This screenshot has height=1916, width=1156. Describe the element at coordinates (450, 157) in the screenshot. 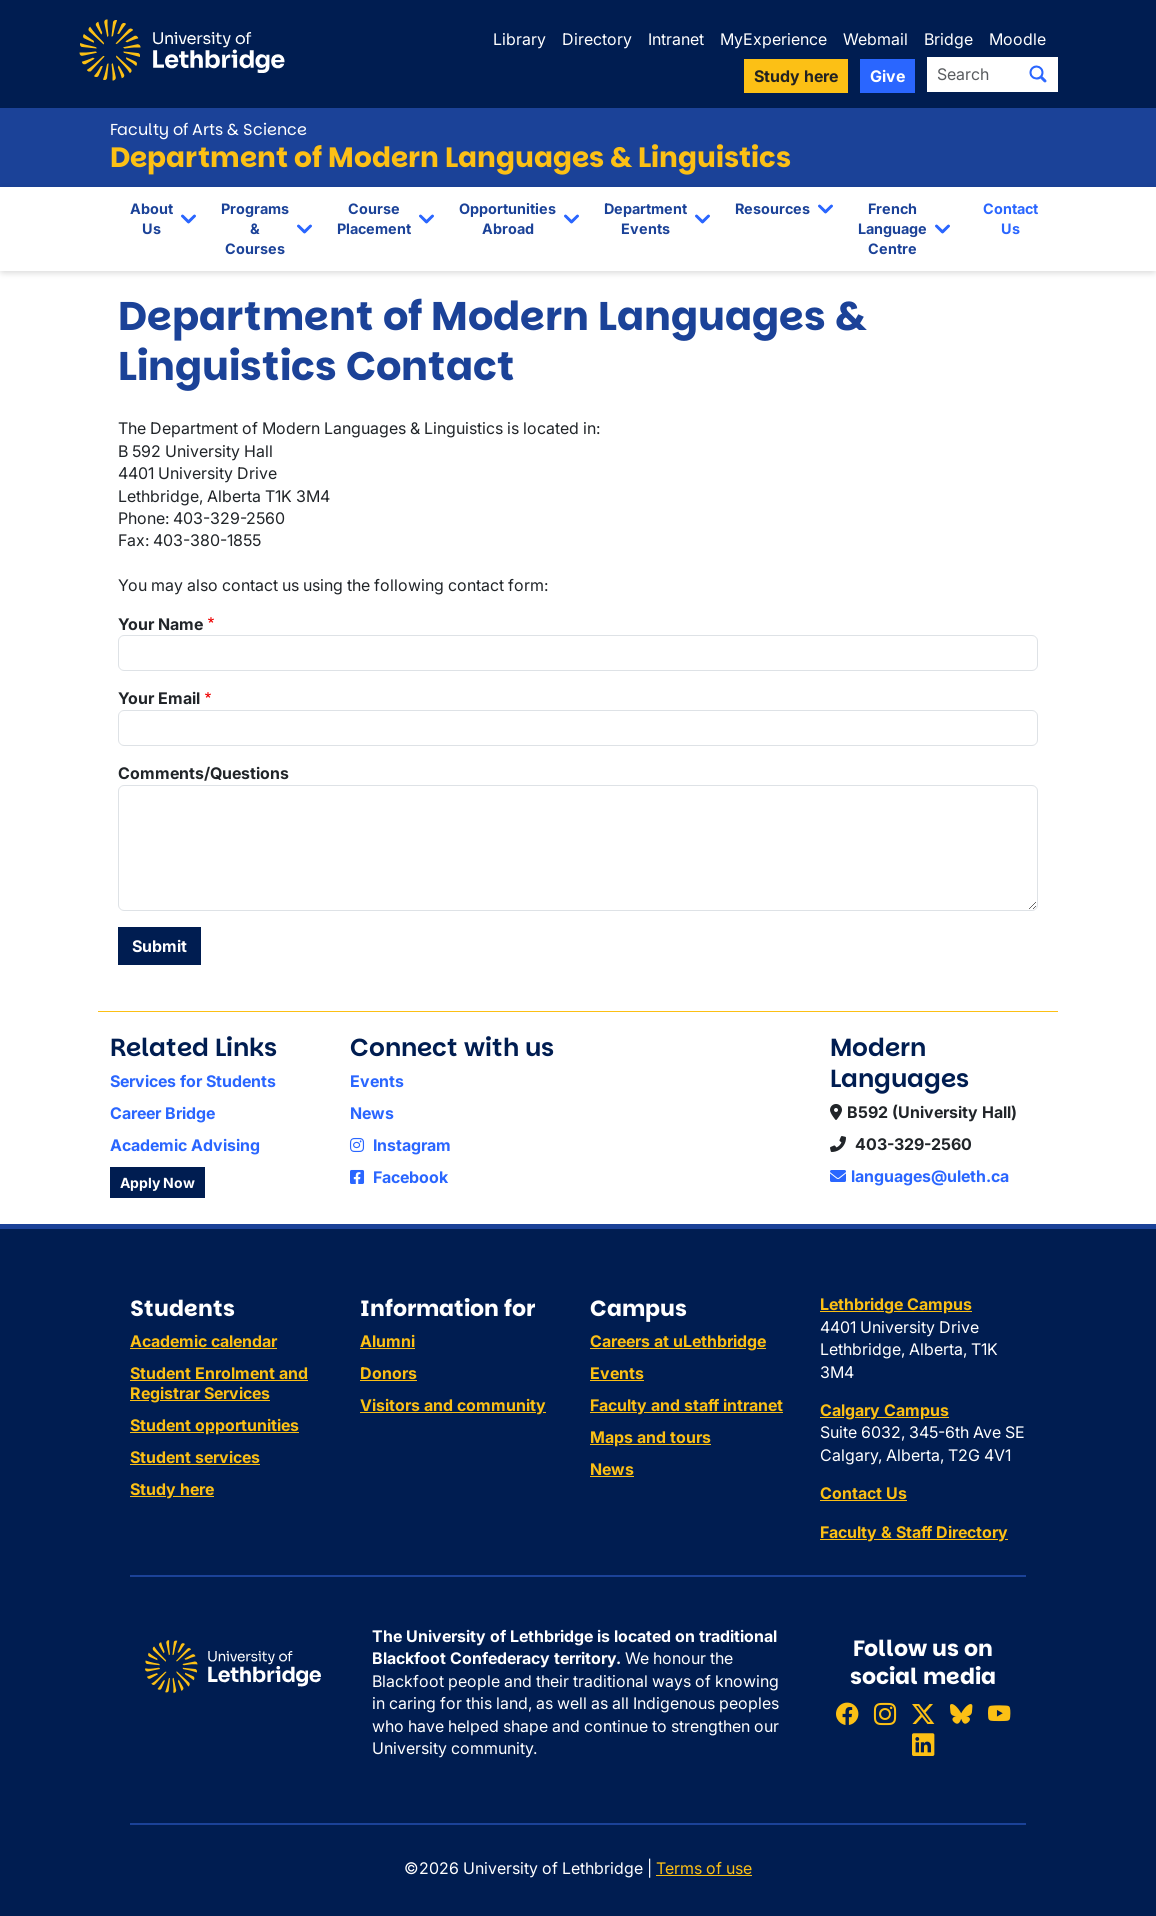

I see `Department of Modern Languages & Linguistics` at that location.